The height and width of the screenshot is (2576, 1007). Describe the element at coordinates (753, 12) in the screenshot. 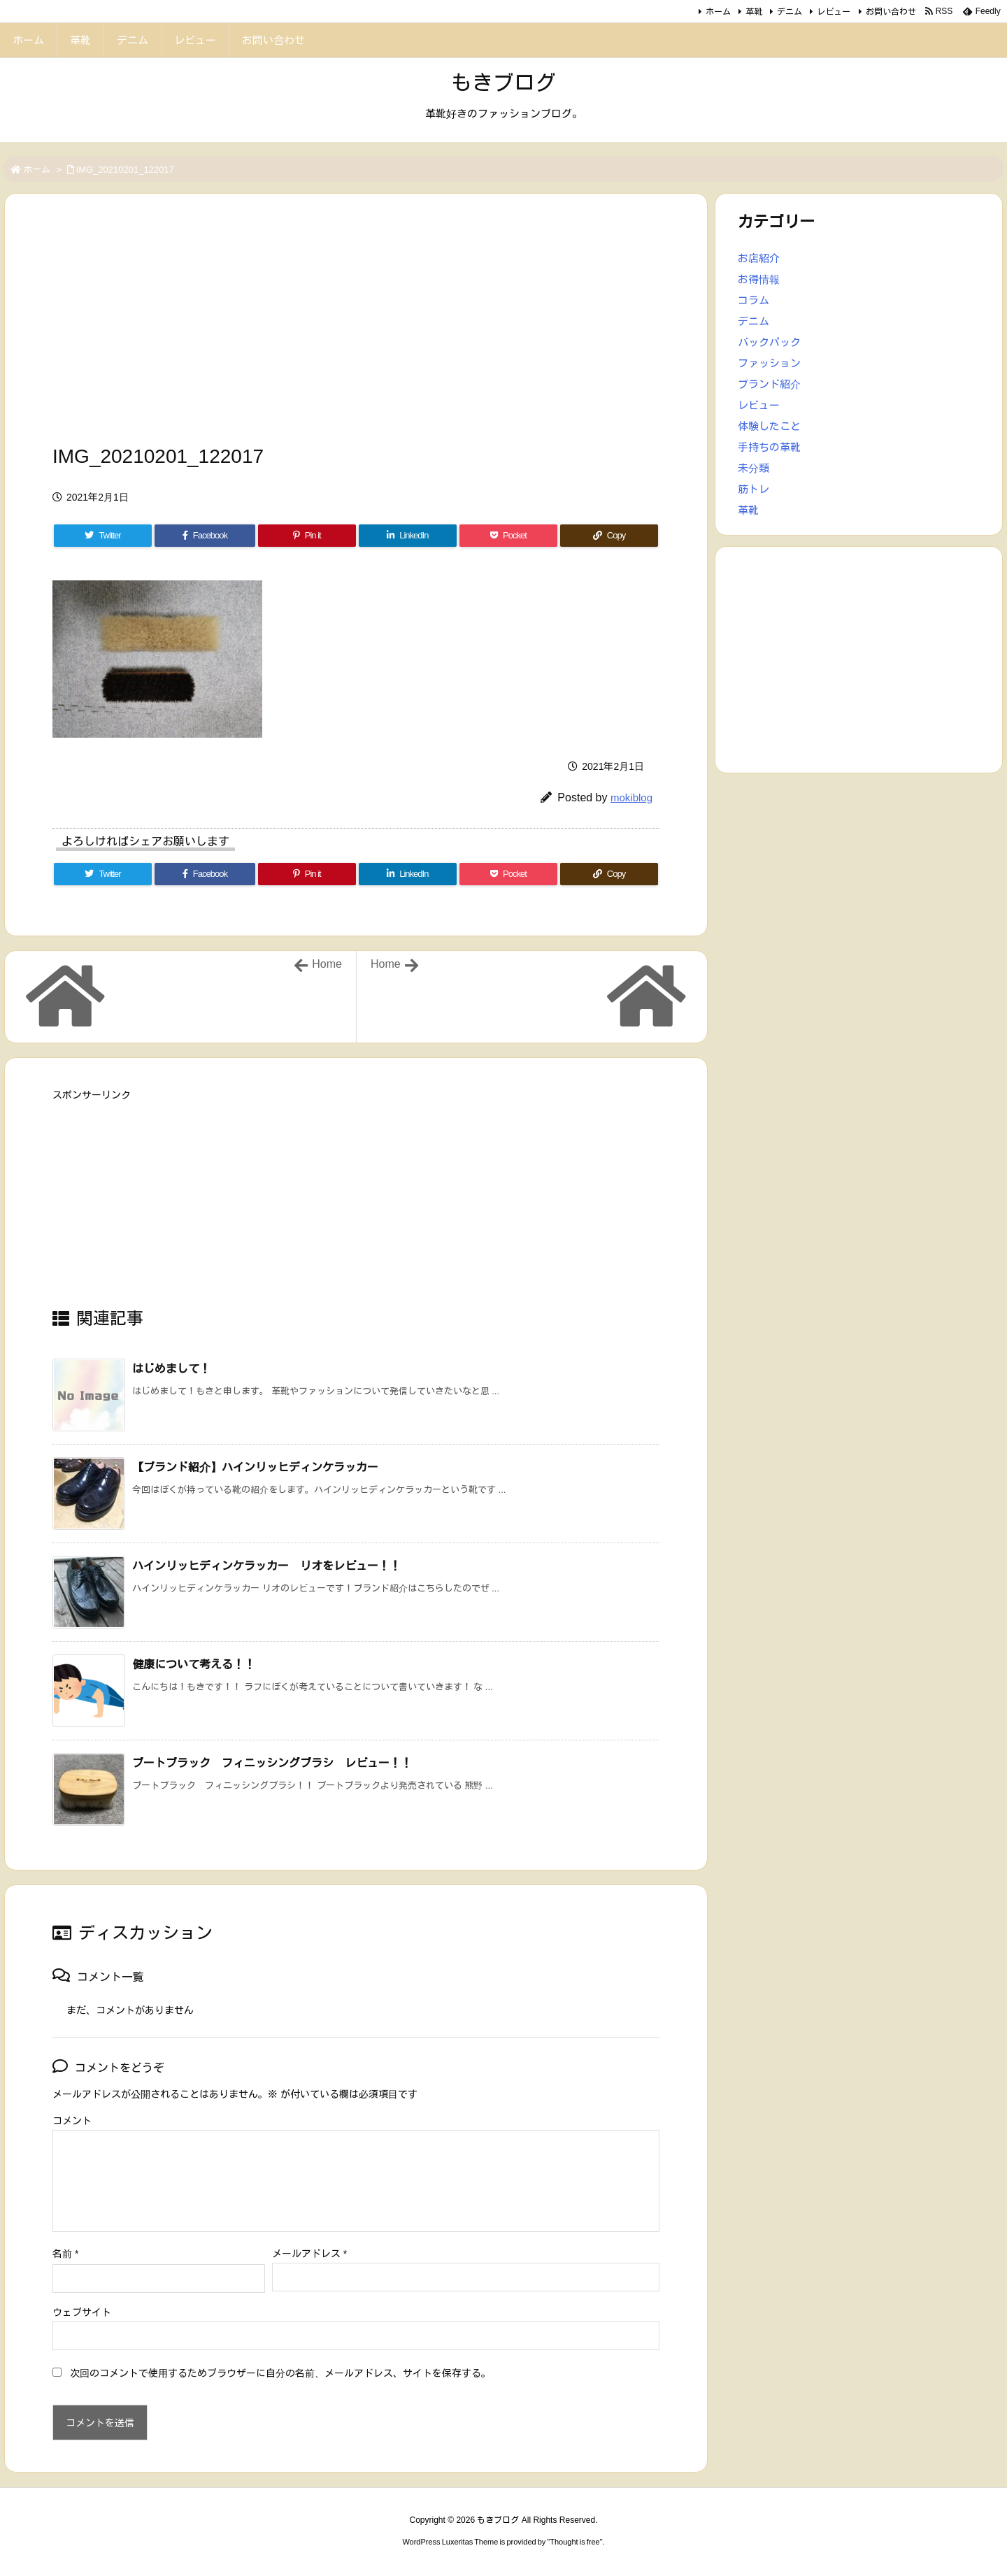

I see `革靴` at that location.